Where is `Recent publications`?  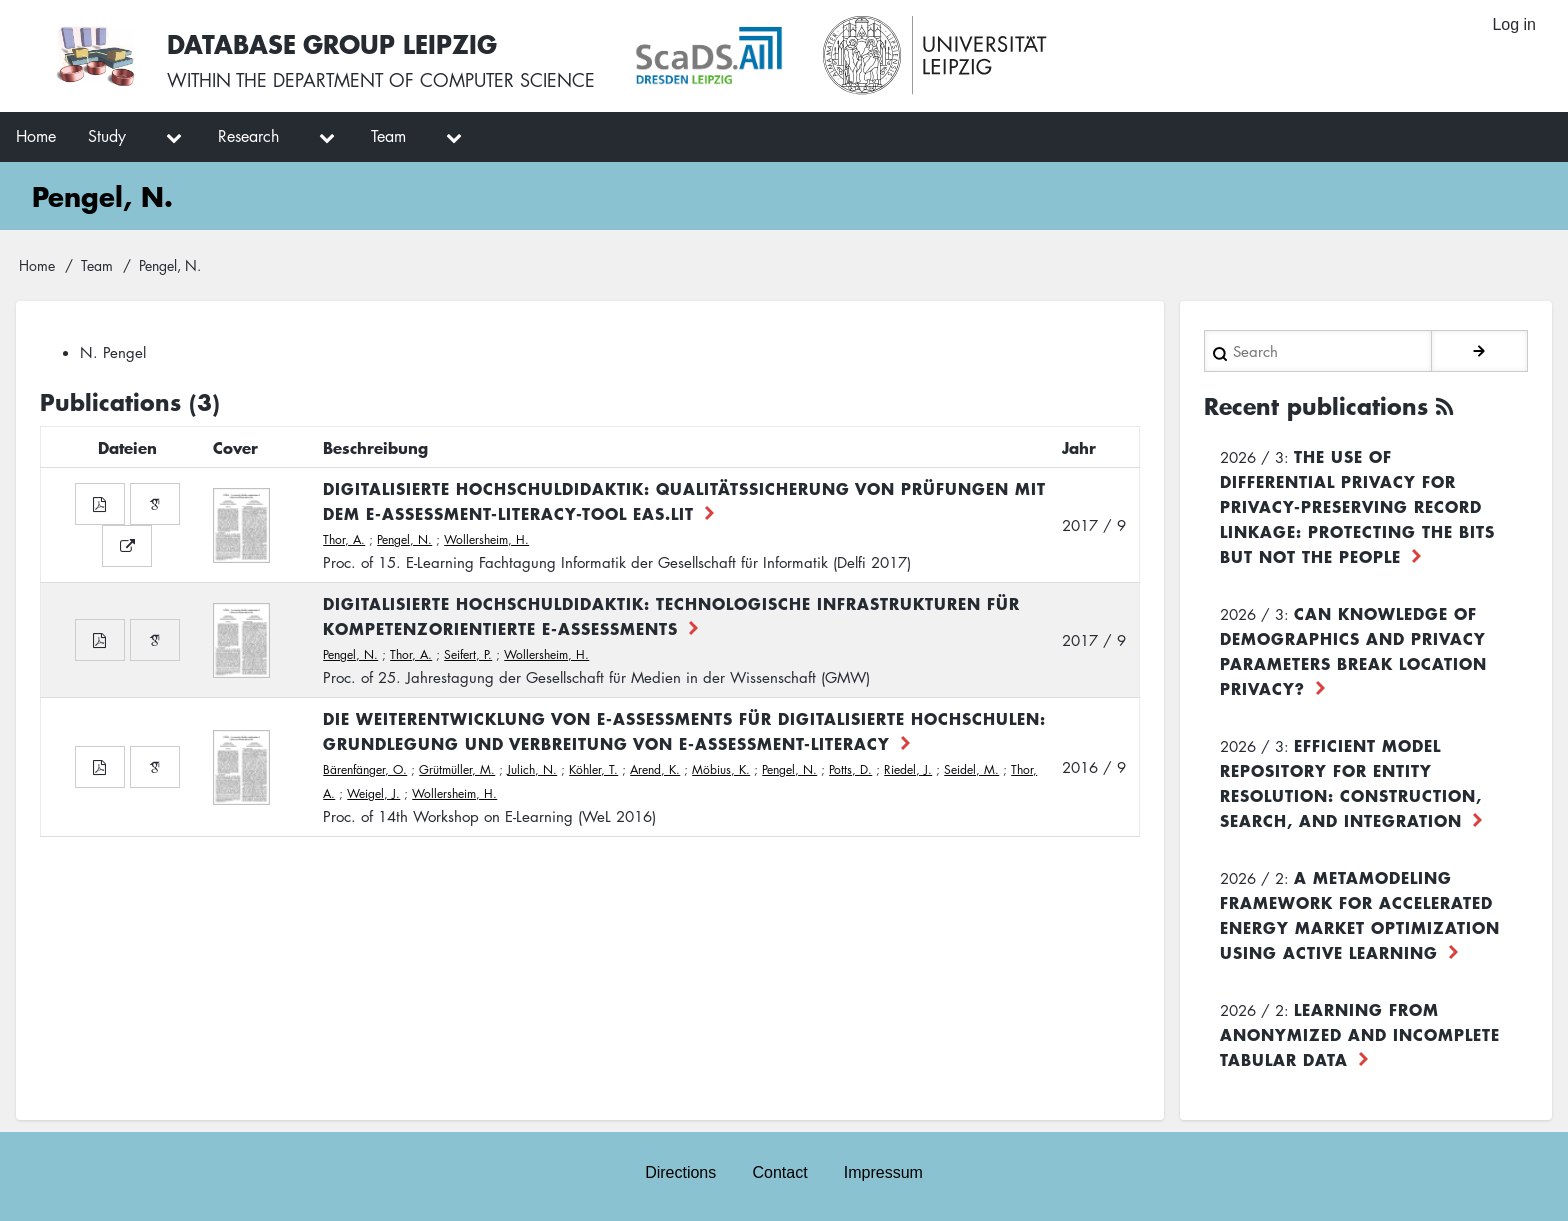 Recent publications is located at coordinates (1316, 406).